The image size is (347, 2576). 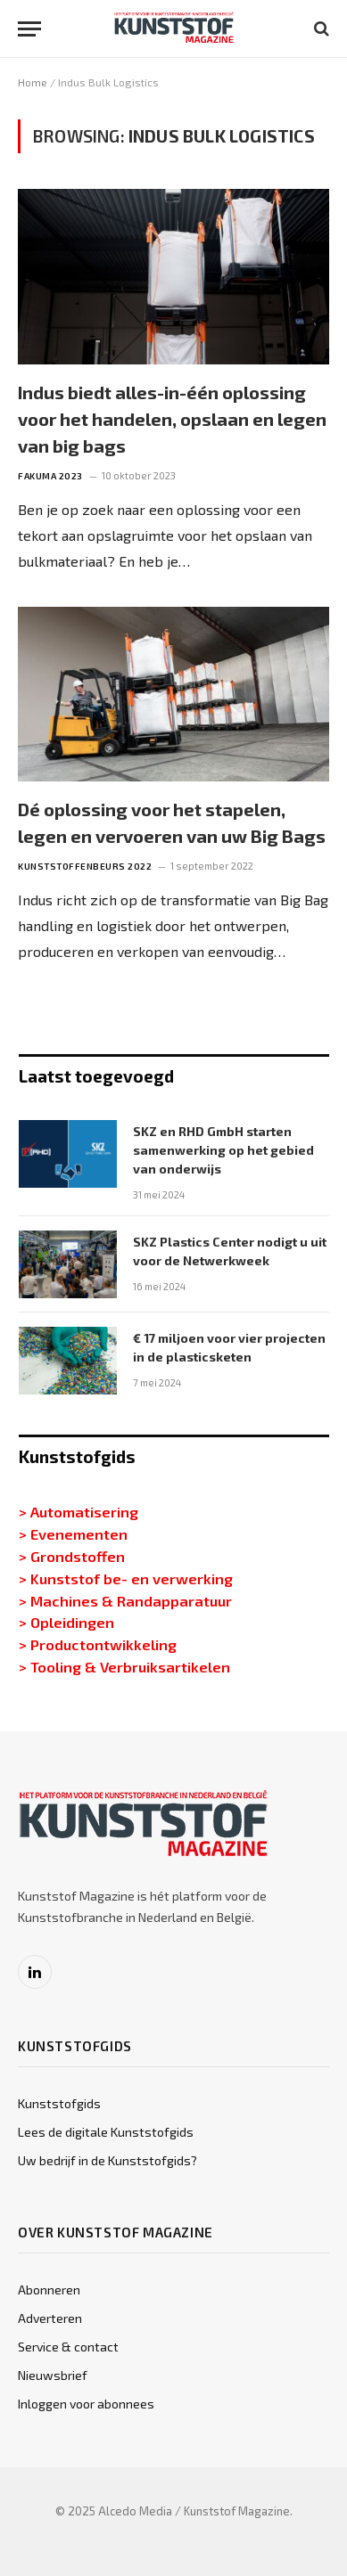 What do you see at coordinates (73, 1533) in the screenshot?
I see `> Evenementen` at bounding box center [73, 1533].